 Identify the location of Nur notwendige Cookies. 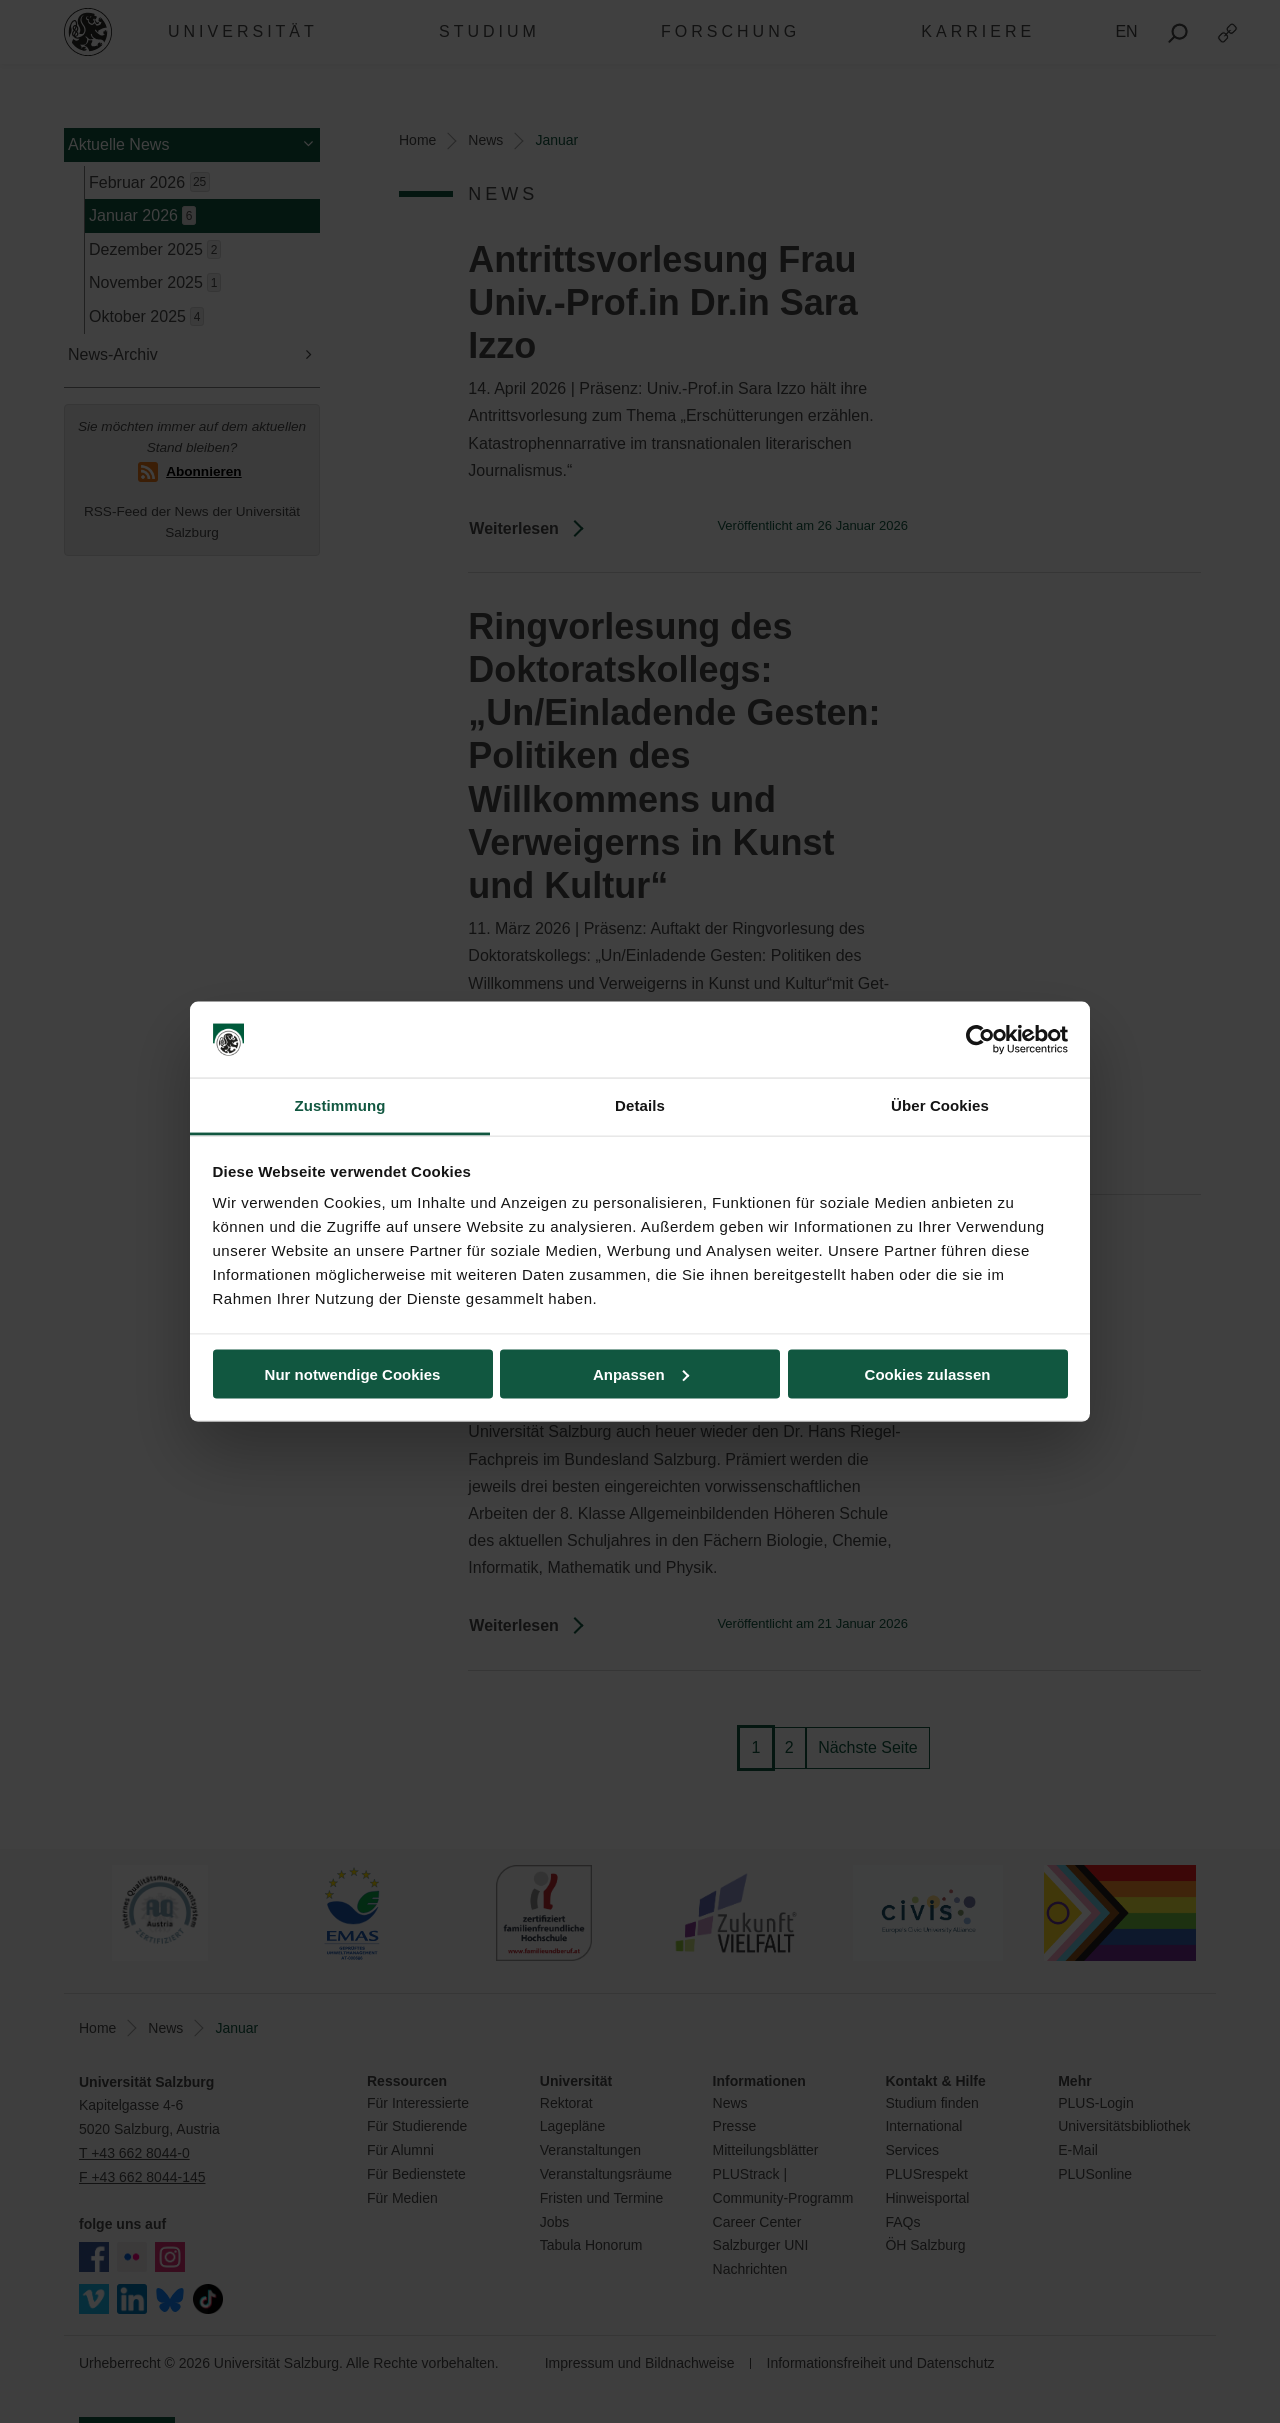
(353, 1373).